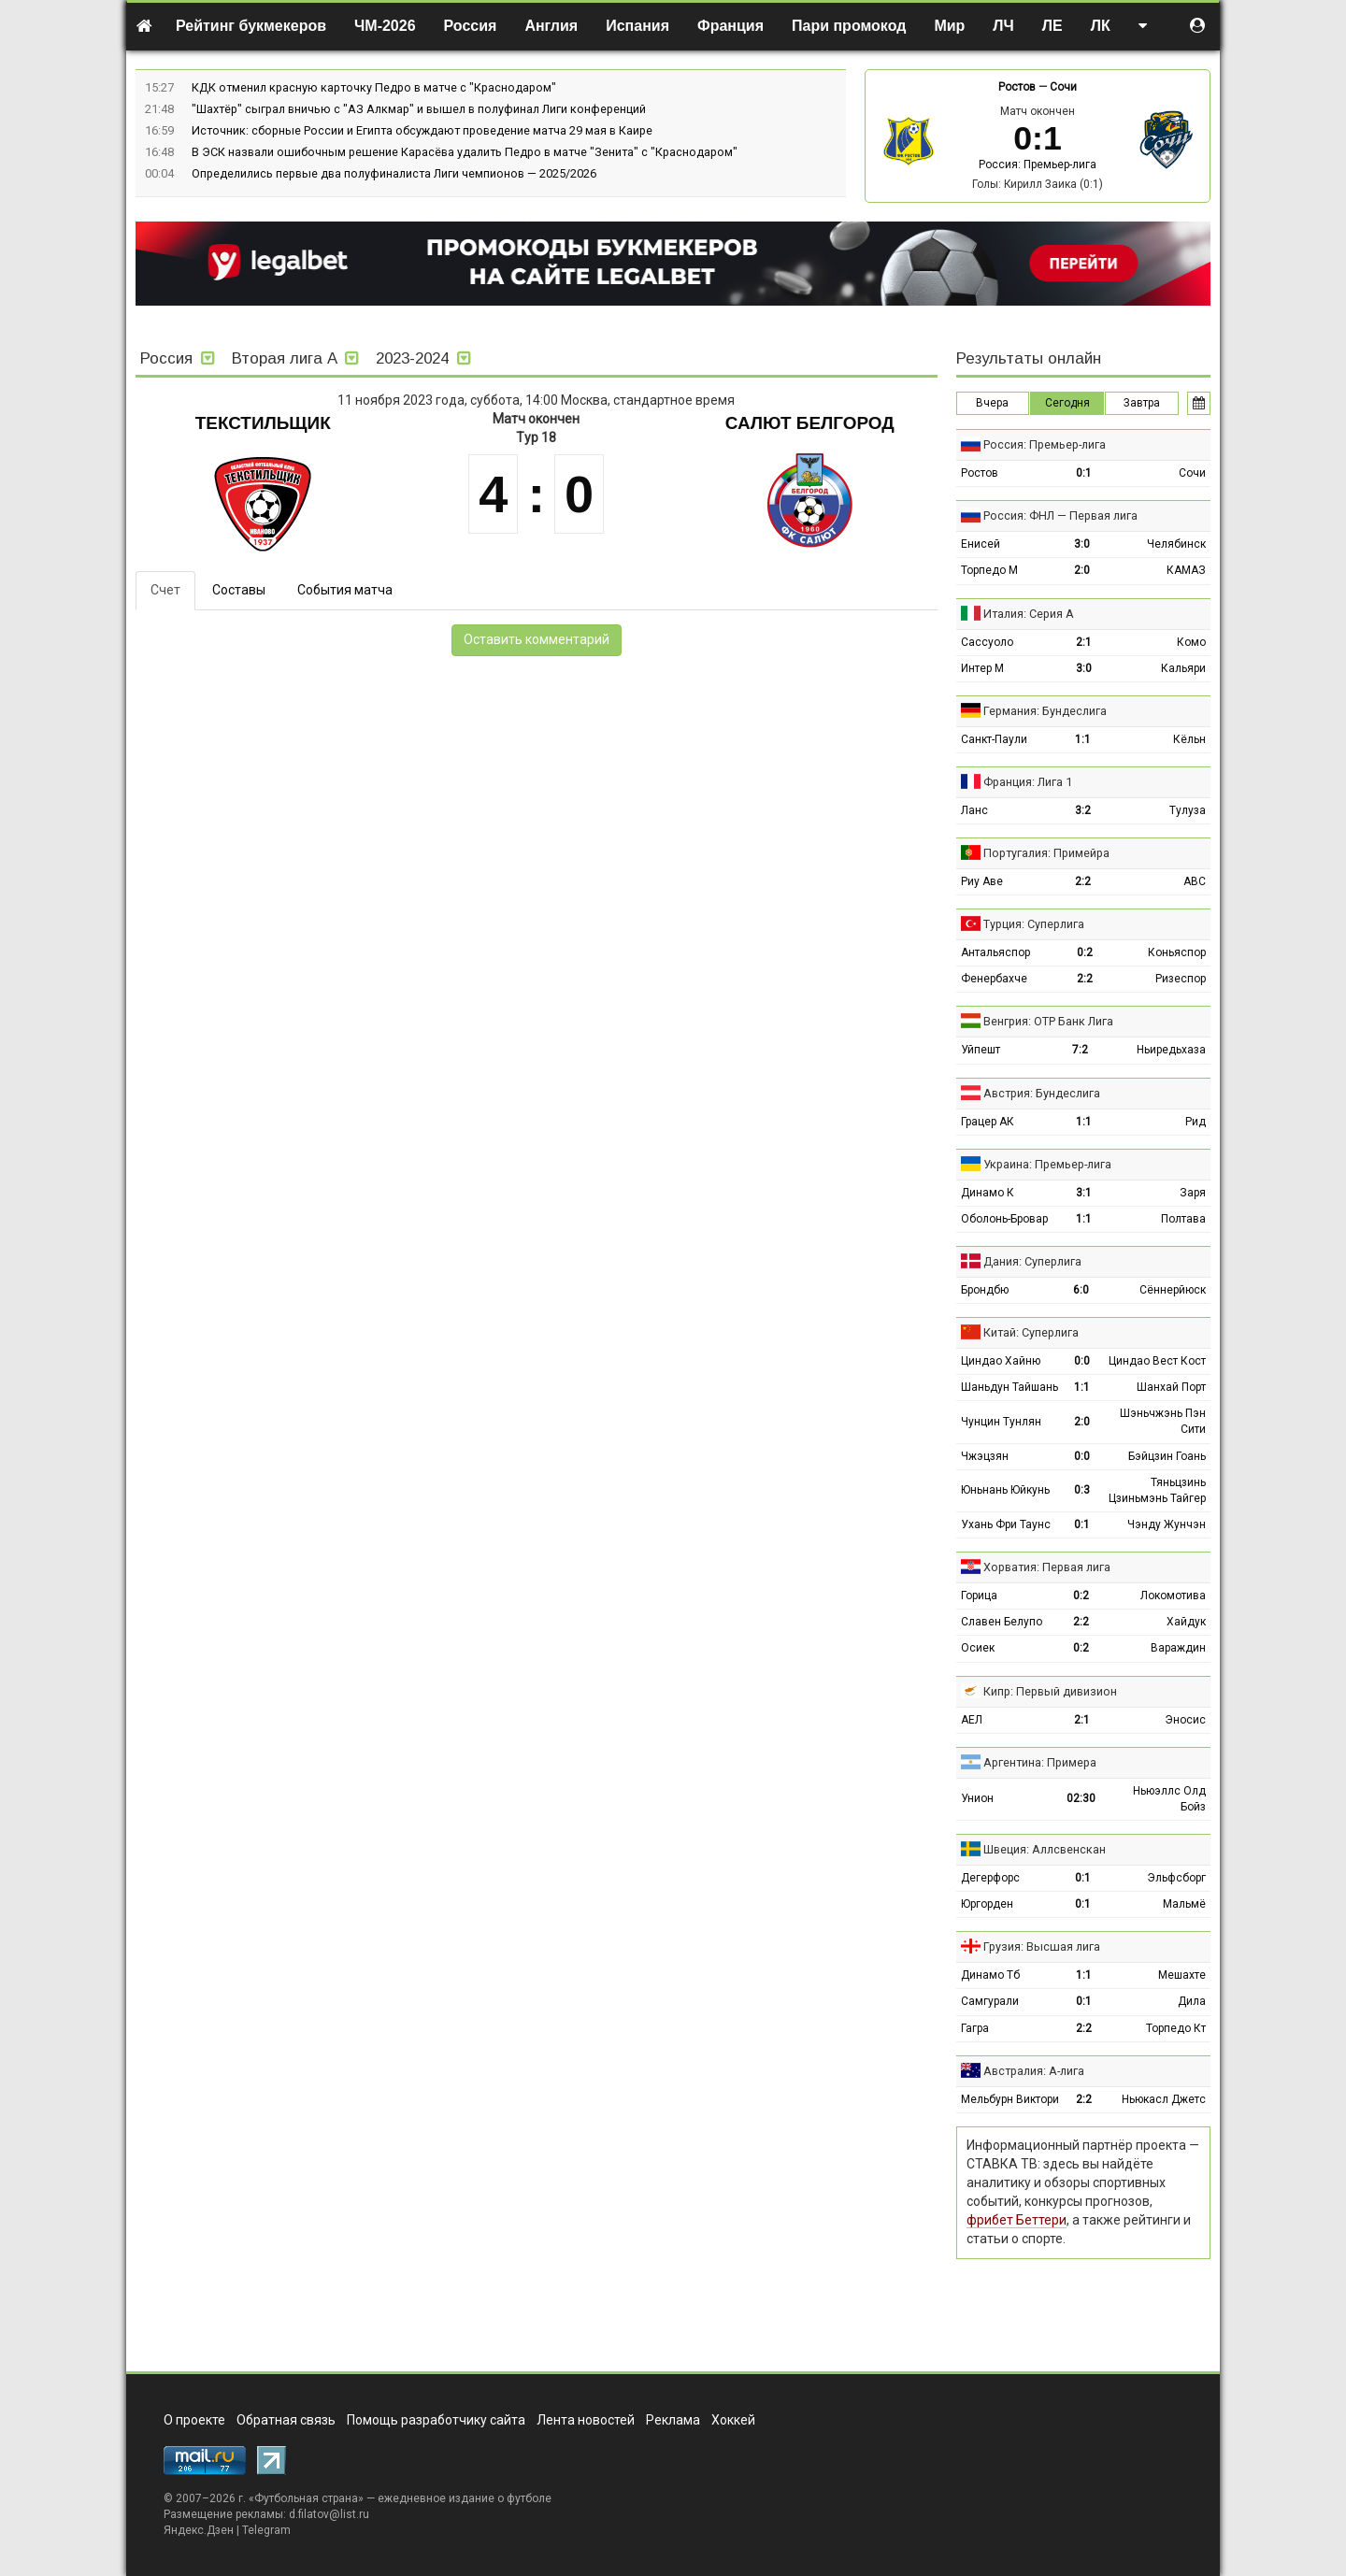 The height and width of the screenshot is (2576, 1346). Describe the element at coordinates (987, 1121) in the screenshot. I see `Грацер АК` at that location.